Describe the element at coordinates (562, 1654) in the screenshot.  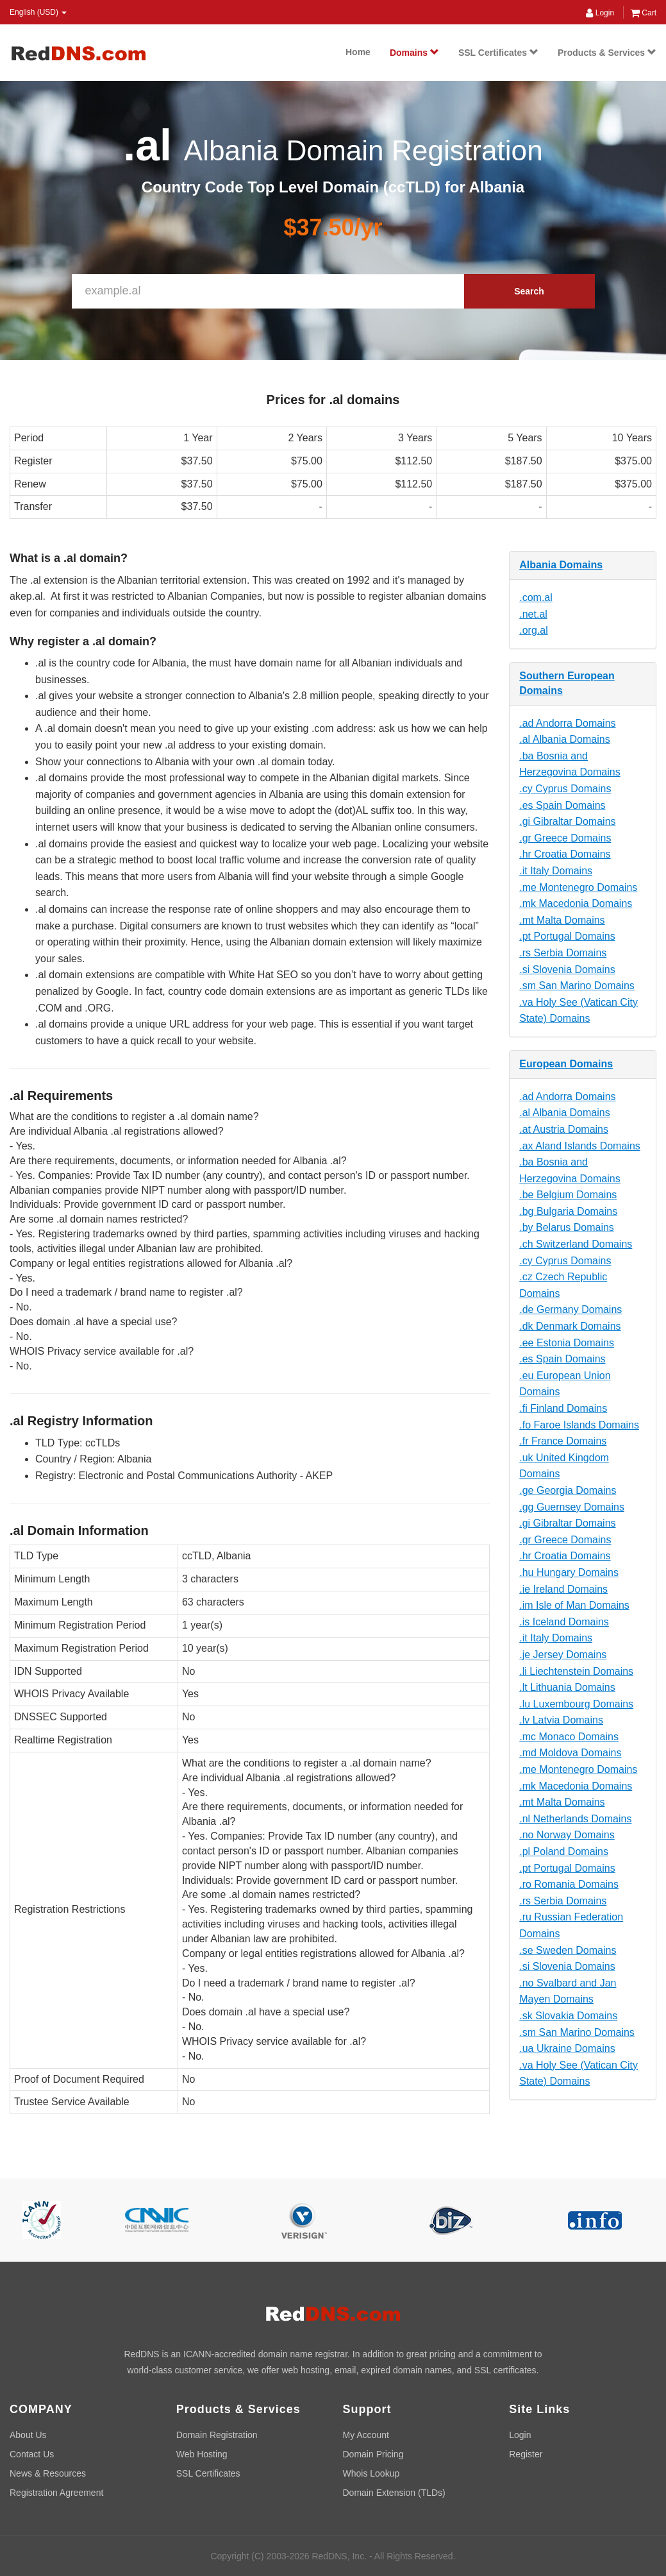
I see `.je Jersey Domains` at that location.